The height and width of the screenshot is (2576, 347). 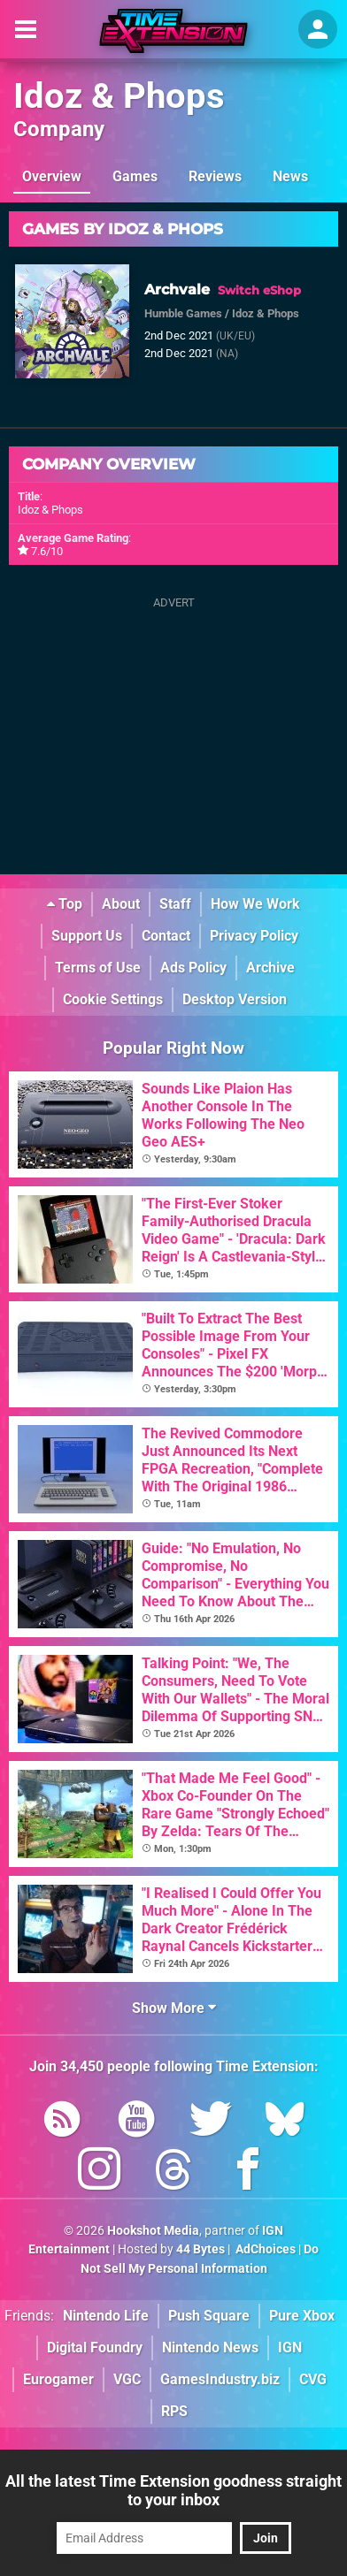 I want to click on About, so click(x=121, y=904).